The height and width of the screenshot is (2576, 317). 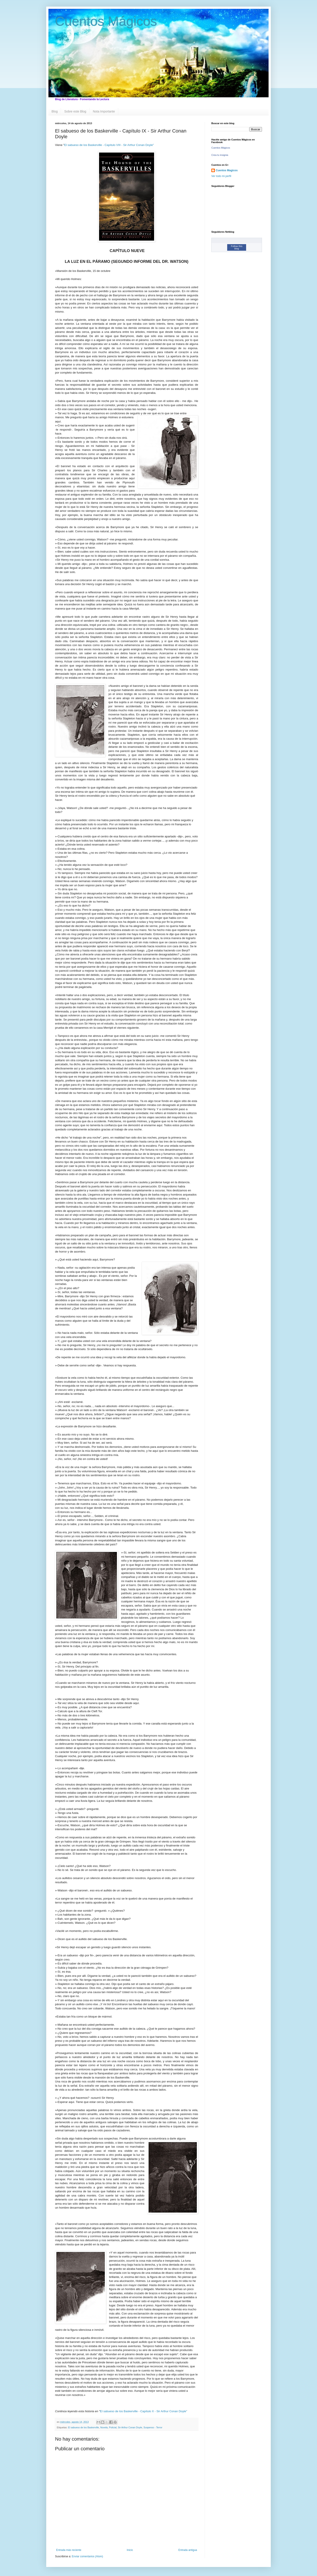 I want to click on Nota Importante, so click(x=104, y=111).